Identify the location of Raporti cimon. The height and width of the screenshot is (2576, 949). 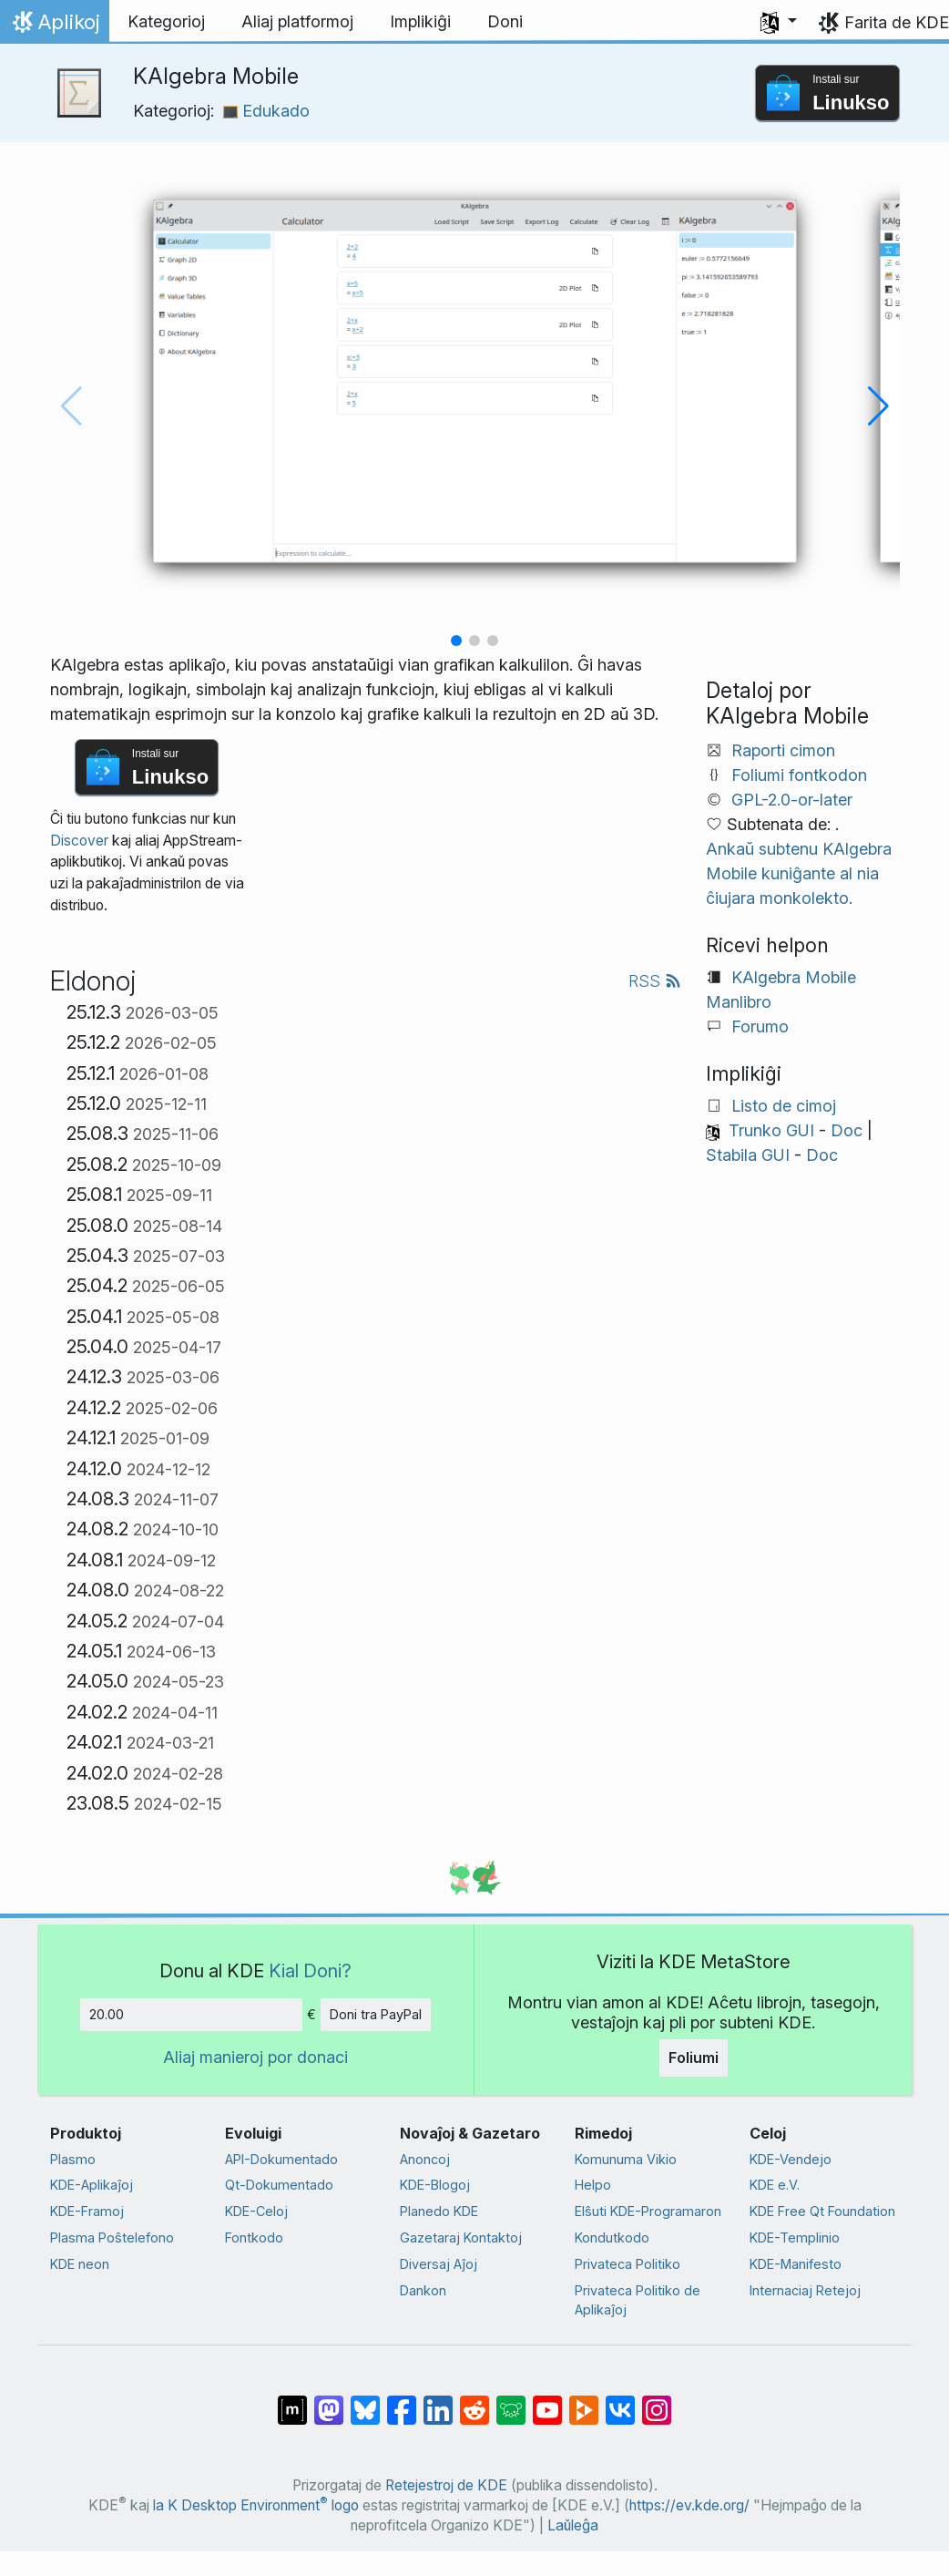
(783, 750).